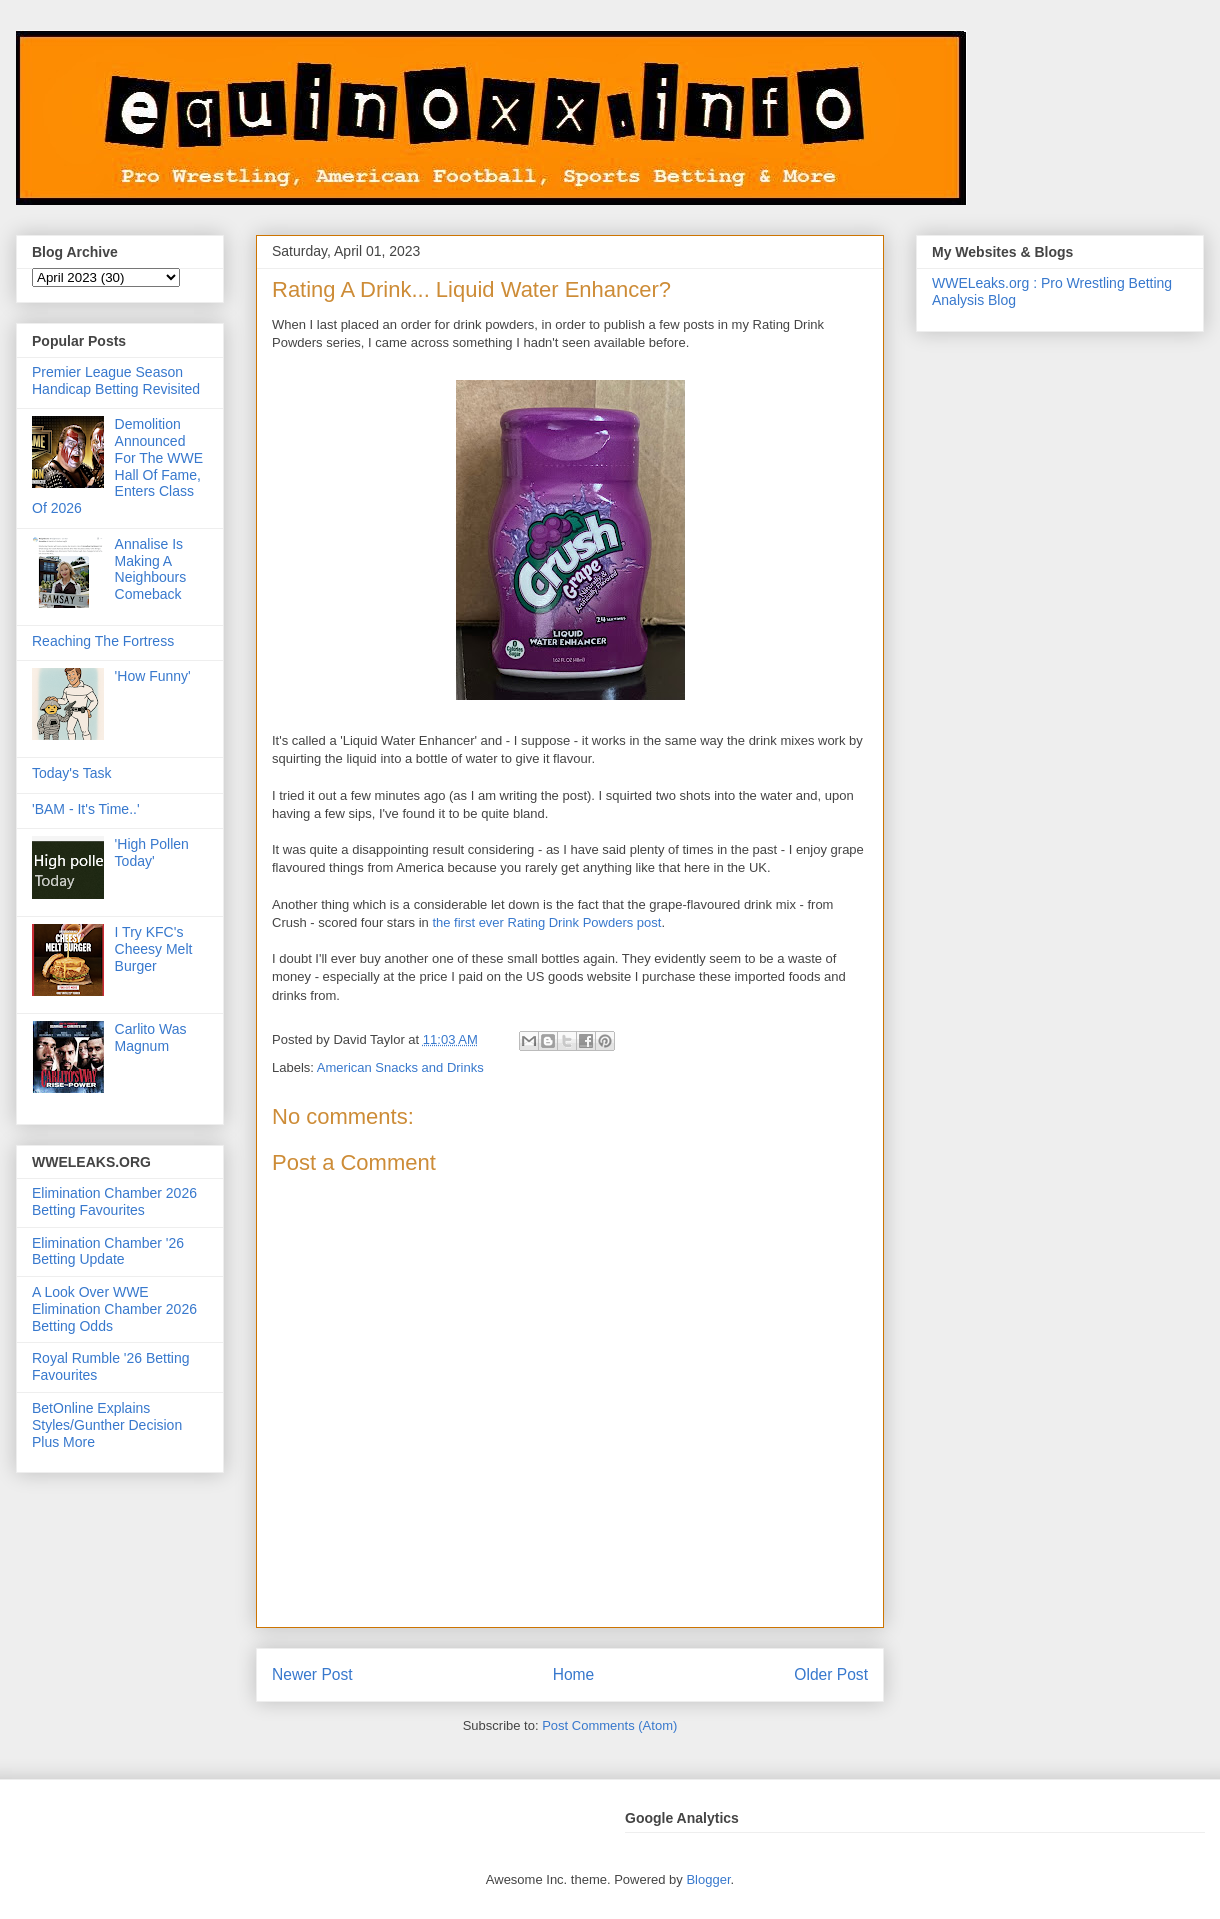 This screenshot has width=1220, height=1919. What do you see at coordinates (151, 569) in the screenshot?
I see `Annalise Is Making A Neighbours Comeback` at bounding box center [151, 569].